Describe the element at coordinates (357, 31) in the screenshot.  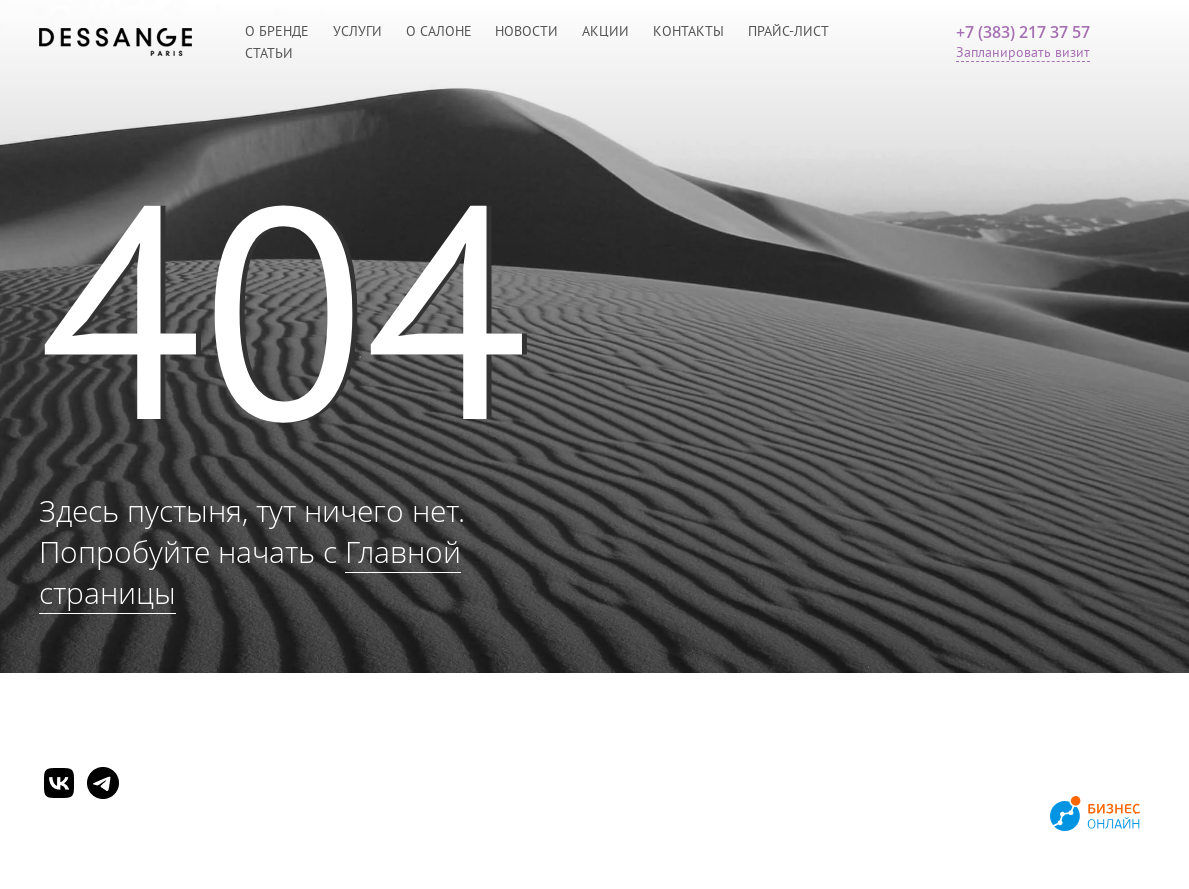
I see `Услуги` at that location.